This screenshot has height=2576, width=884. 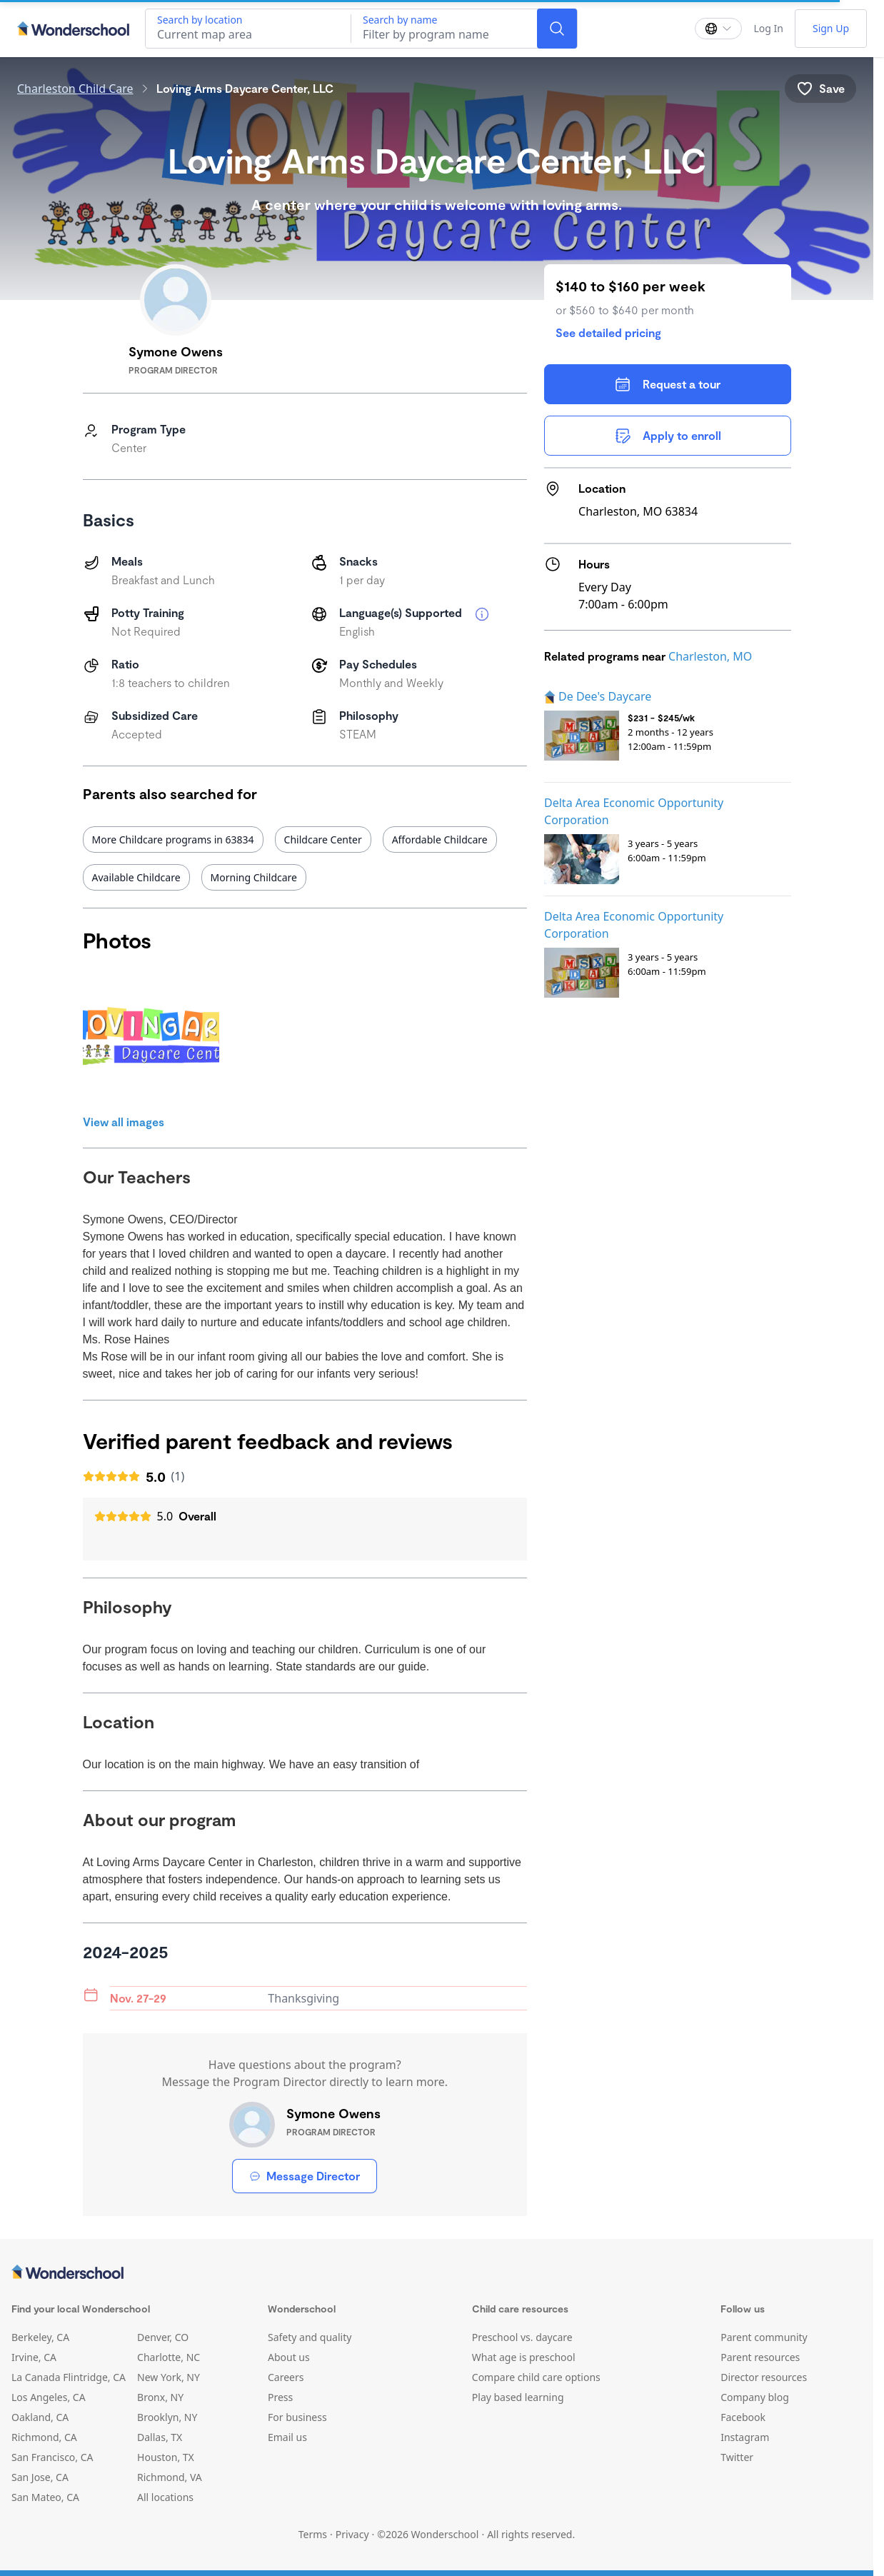 I want to click on Oakland, CA, so click(x=40, y=2417).